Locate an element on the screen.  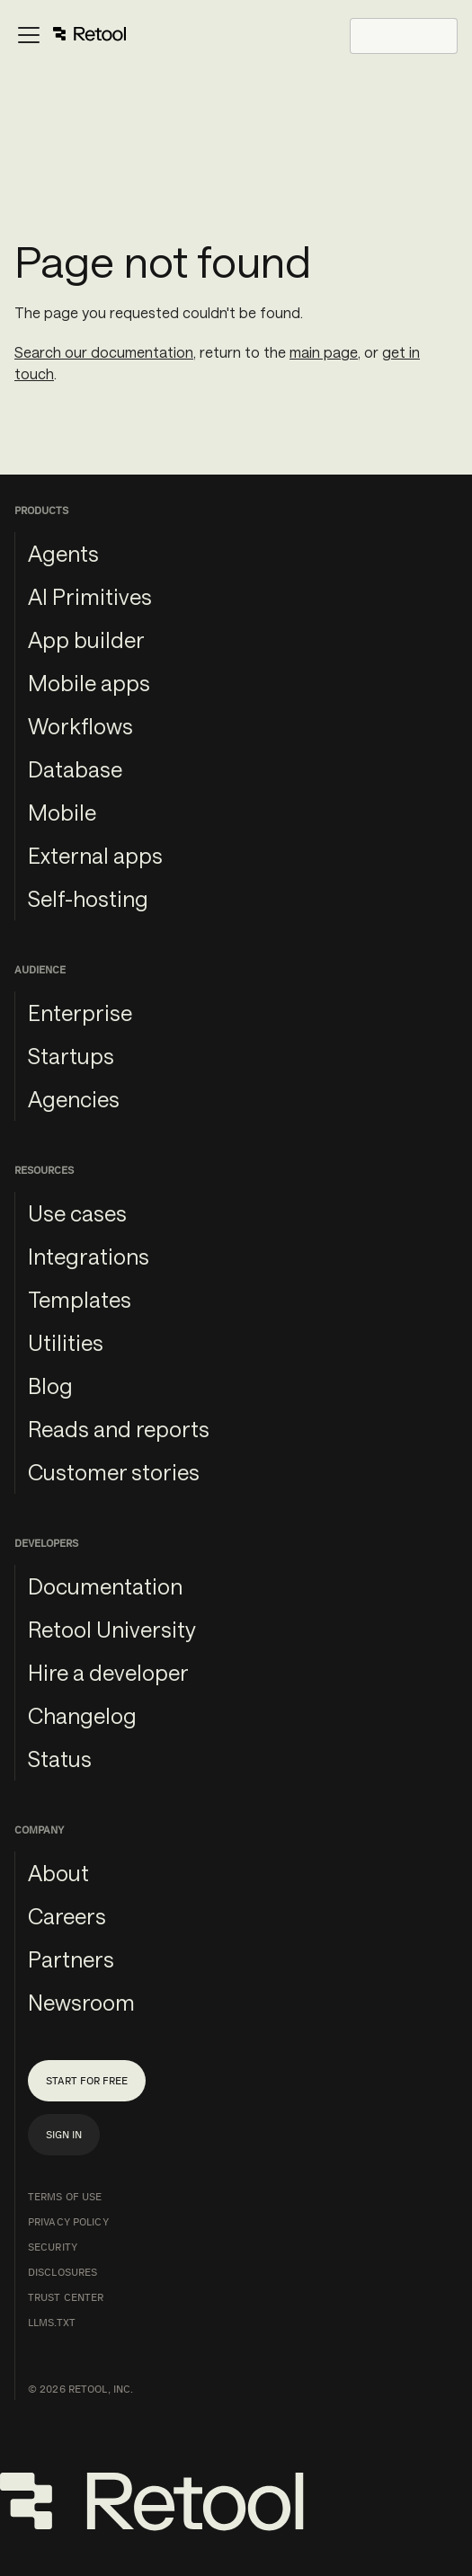
Templates is located at coordinates (79, 1299).